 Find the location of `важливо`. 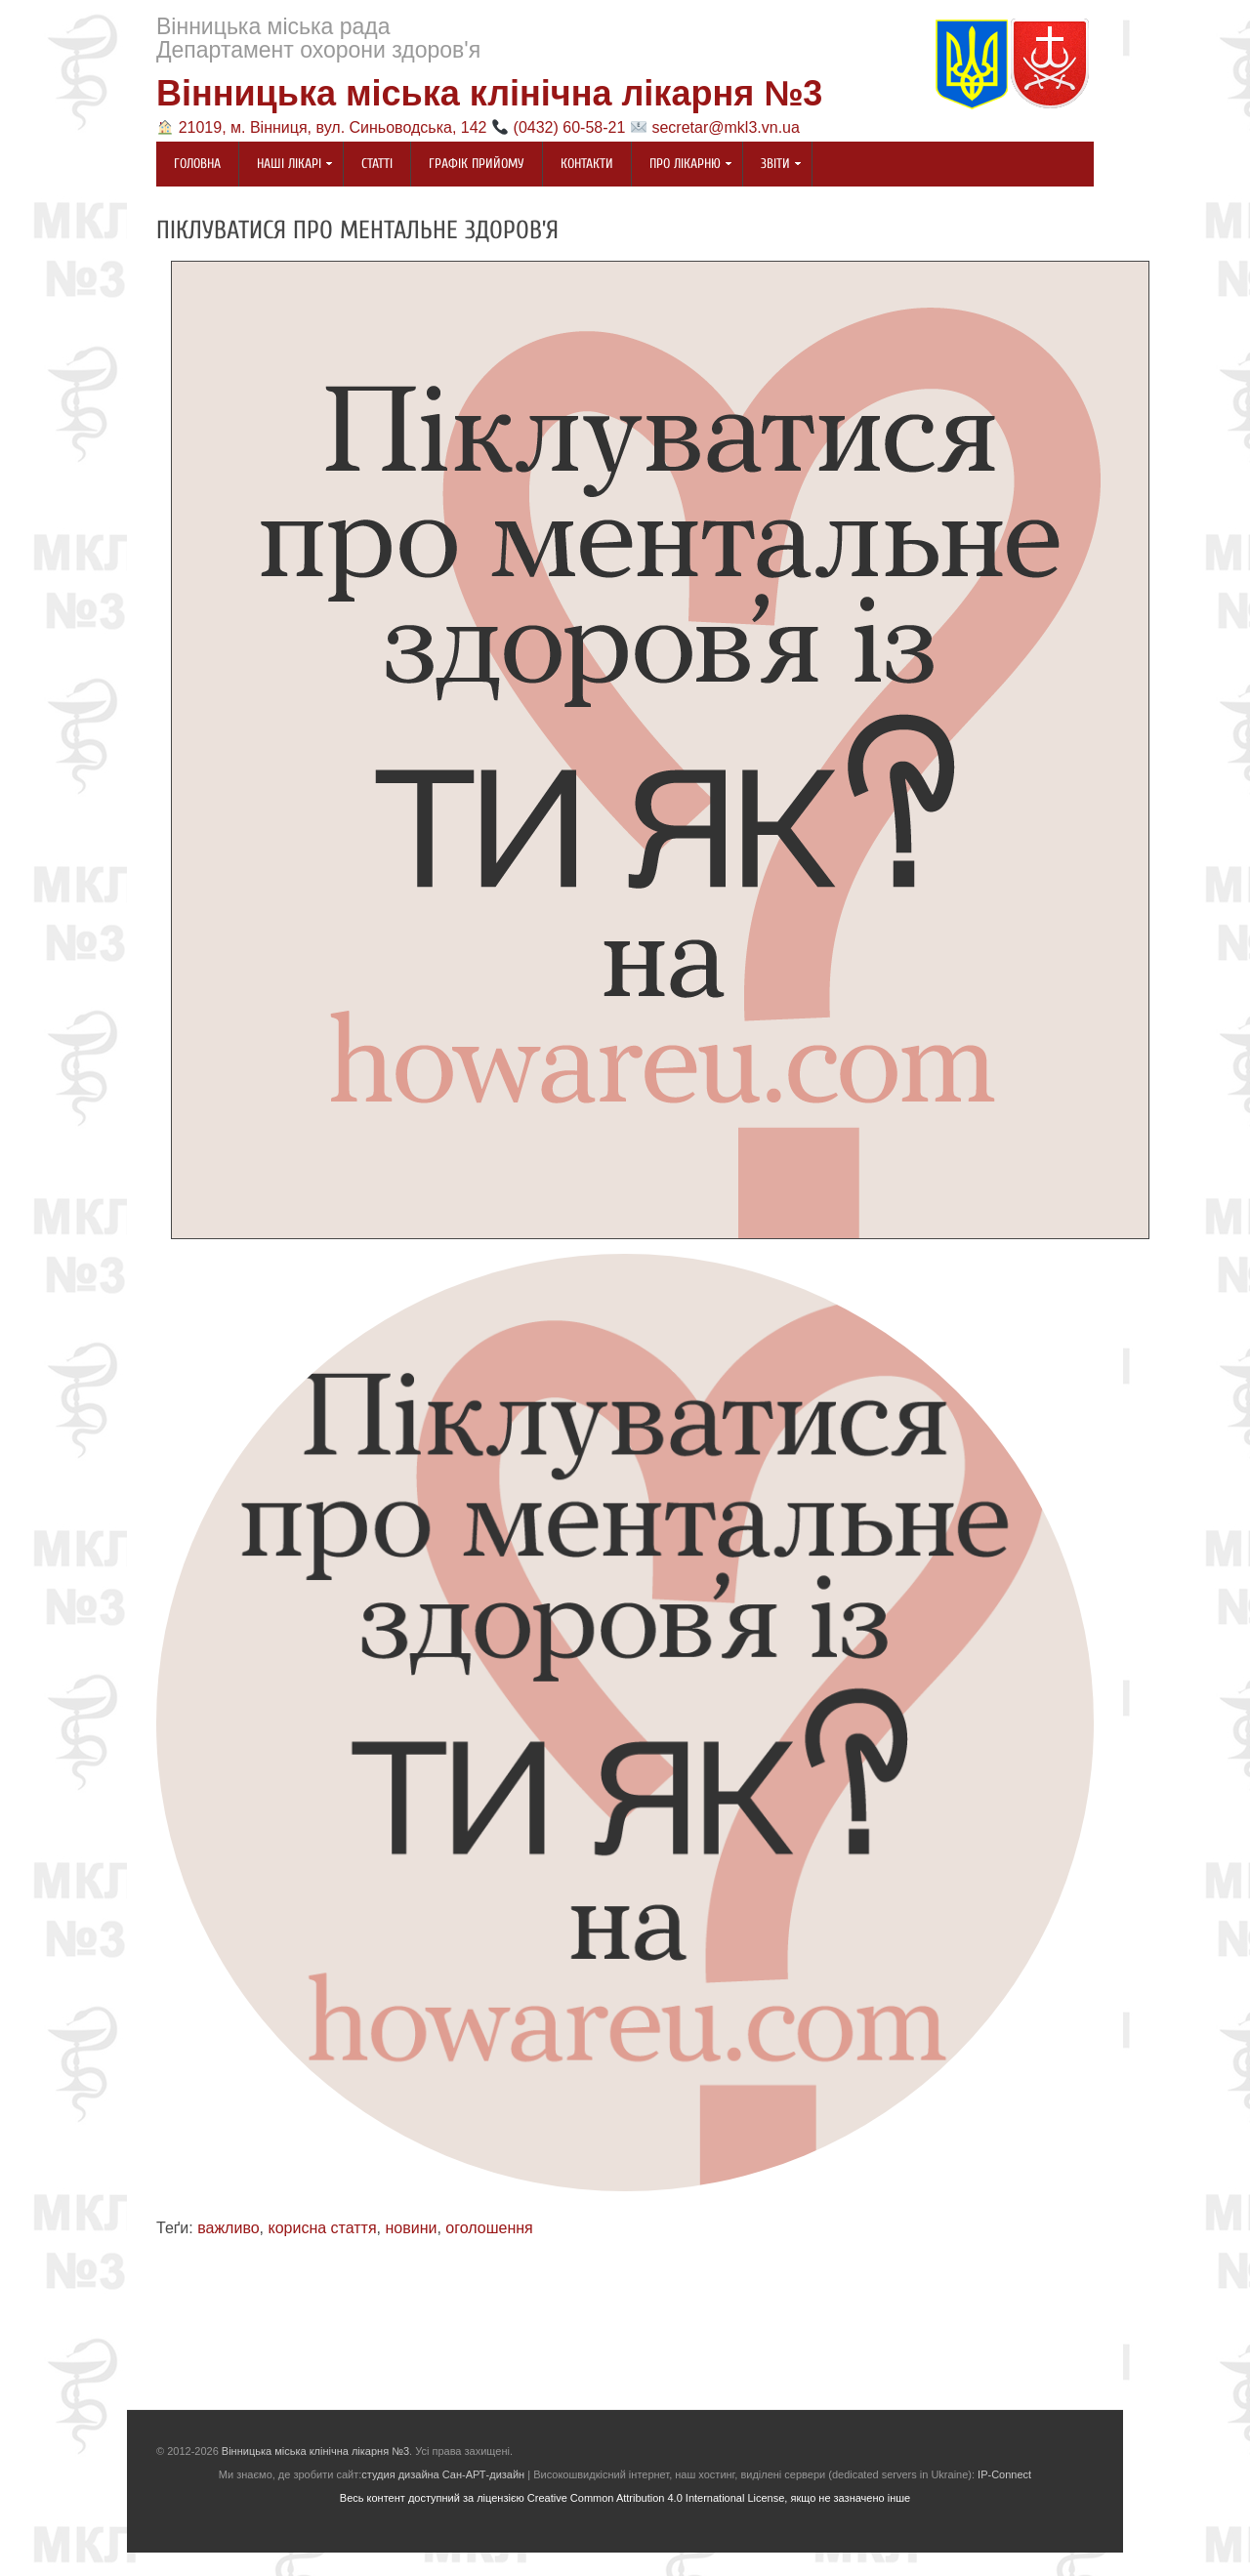

важливо is located at coordinates (228, 2228).